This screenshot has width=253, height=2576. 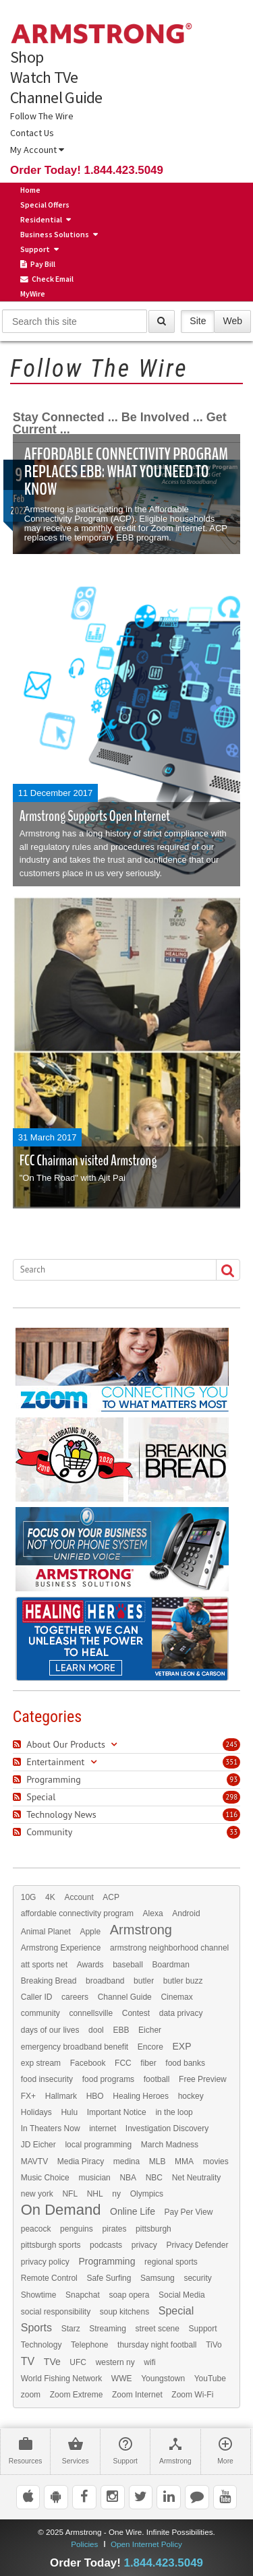 What do you see at coordinates (181, 2046) in the screenshot?
I see `EXP` at bounding box center [181, 2046].